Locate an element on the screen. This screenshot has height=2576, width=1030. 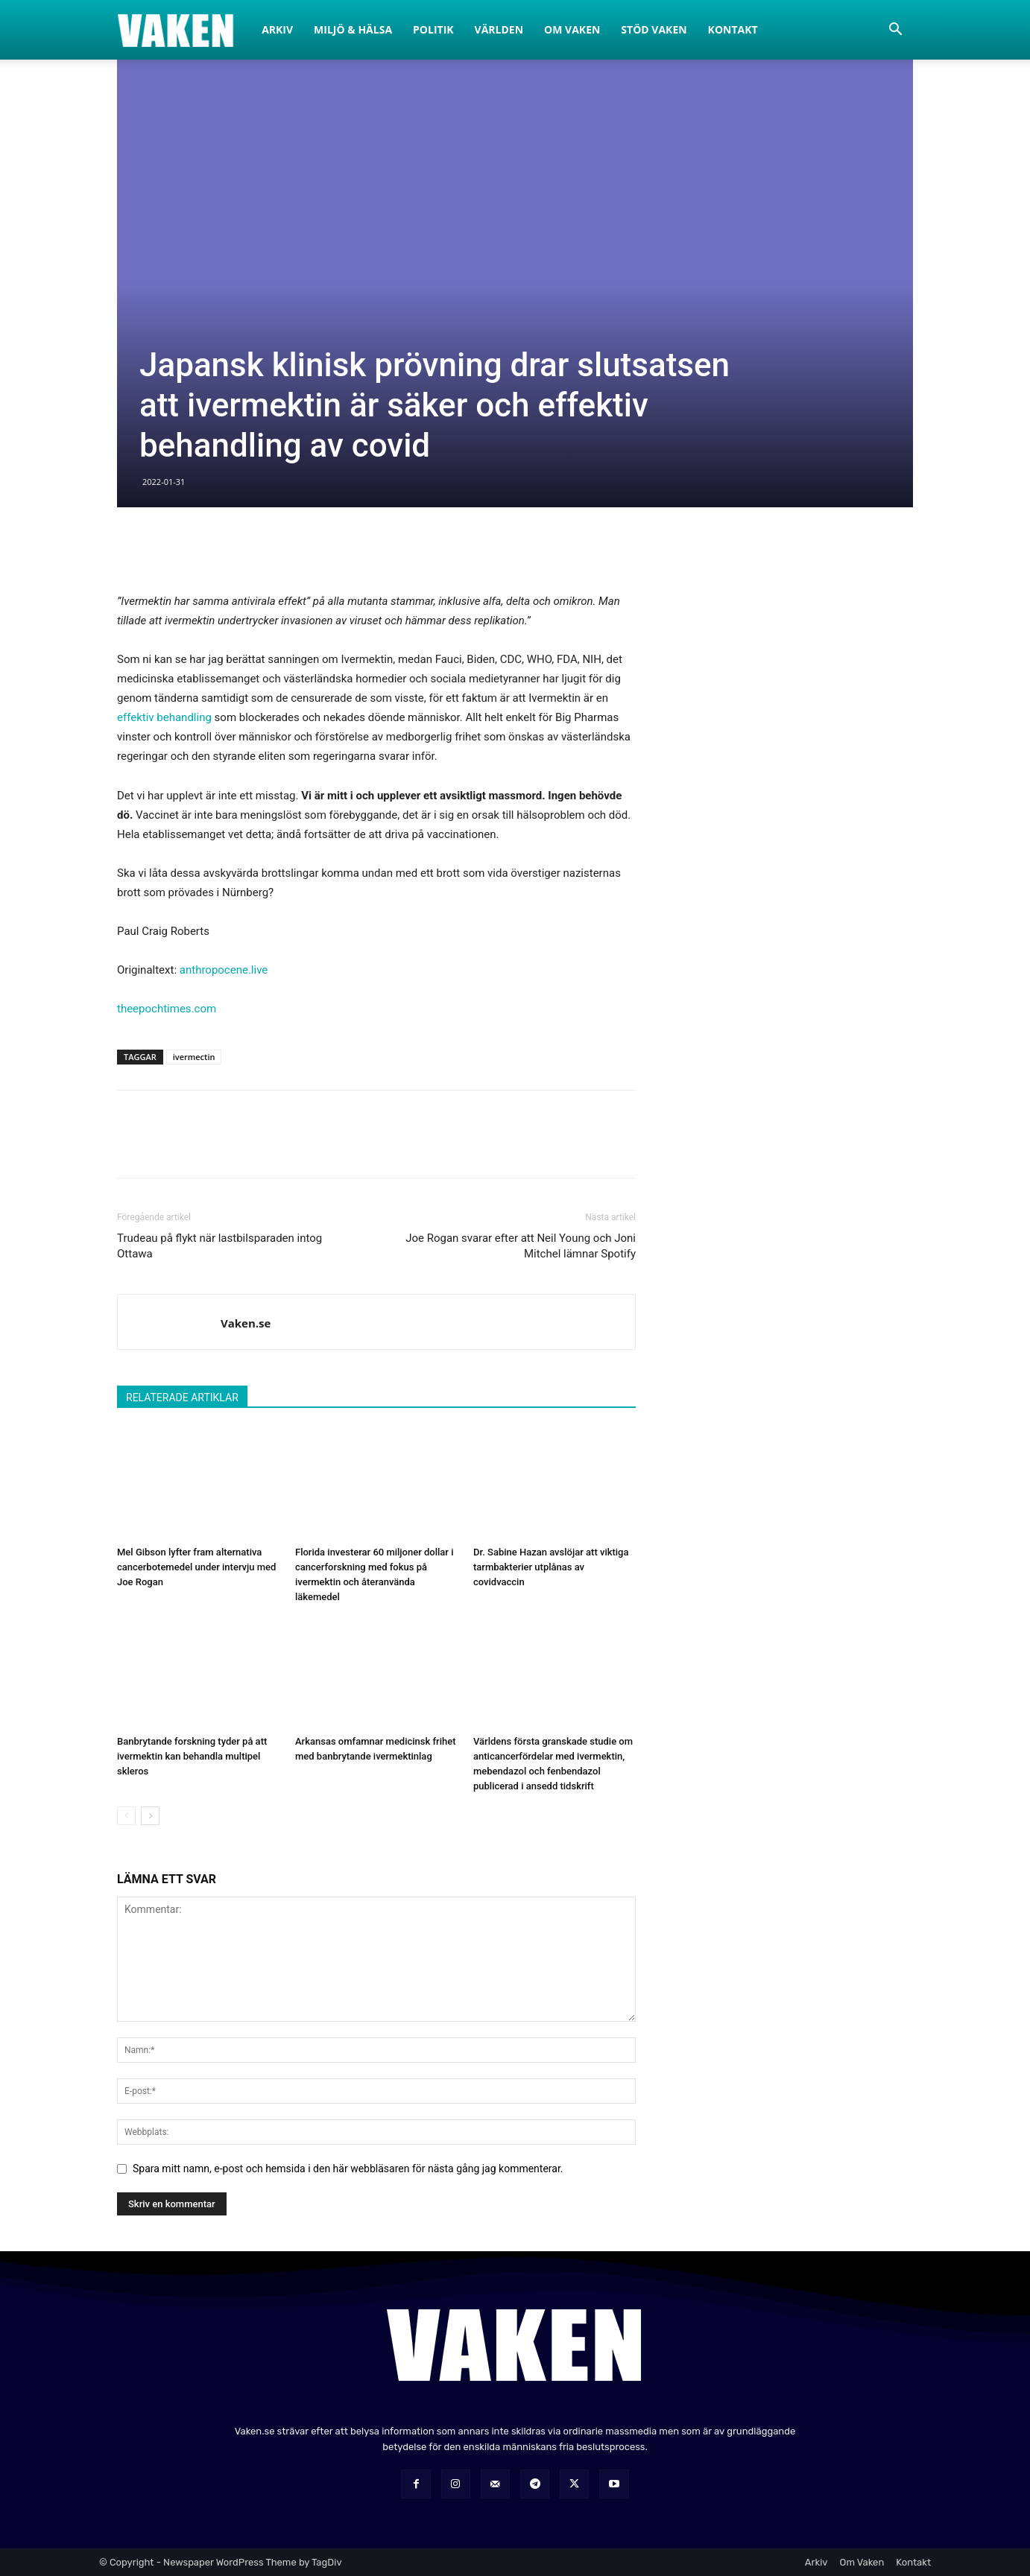
Banbrytande forskning tyder på att ivermektin kan behandla multipel skleros is located at coordinates (192, 1756).